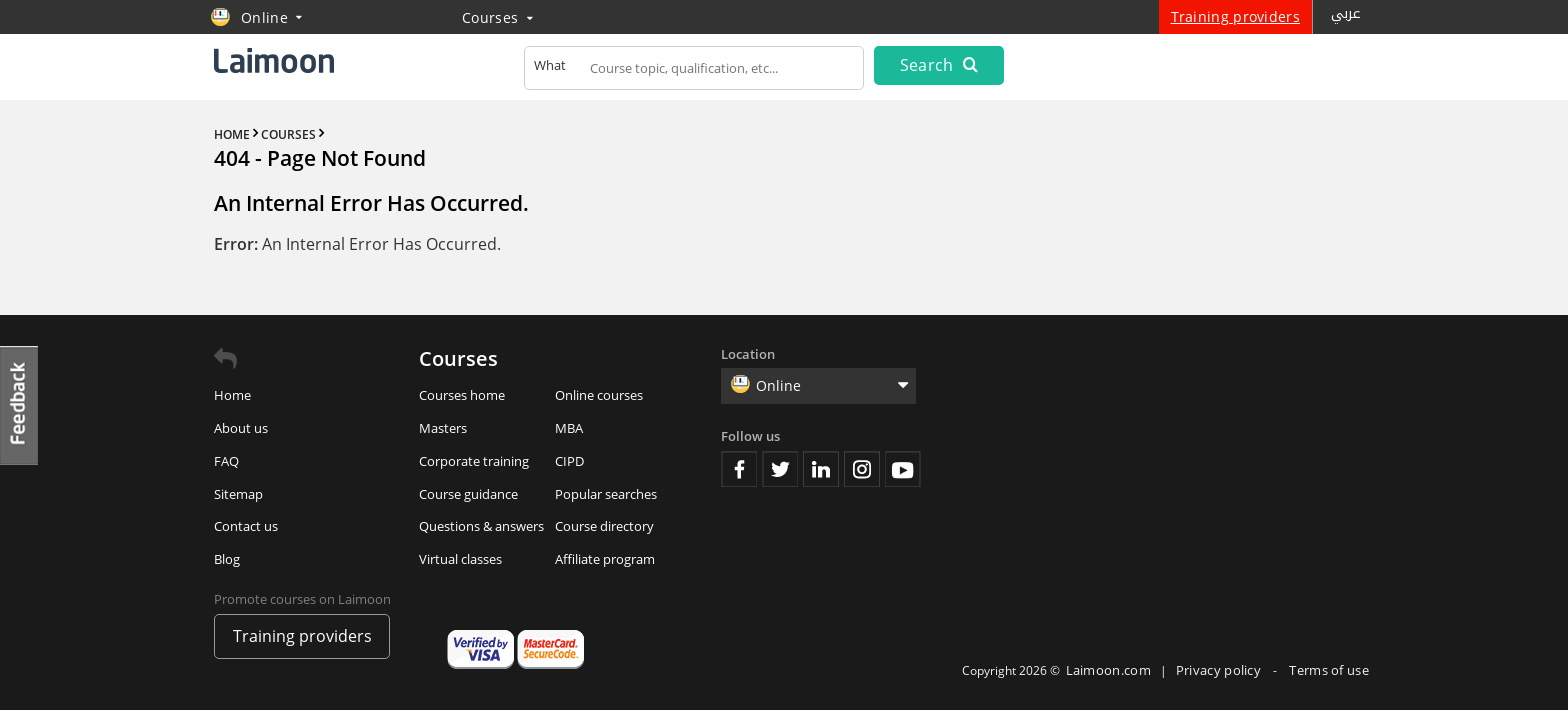 The image size is (1568, 720). I want to click on Home, so click(232, 395).